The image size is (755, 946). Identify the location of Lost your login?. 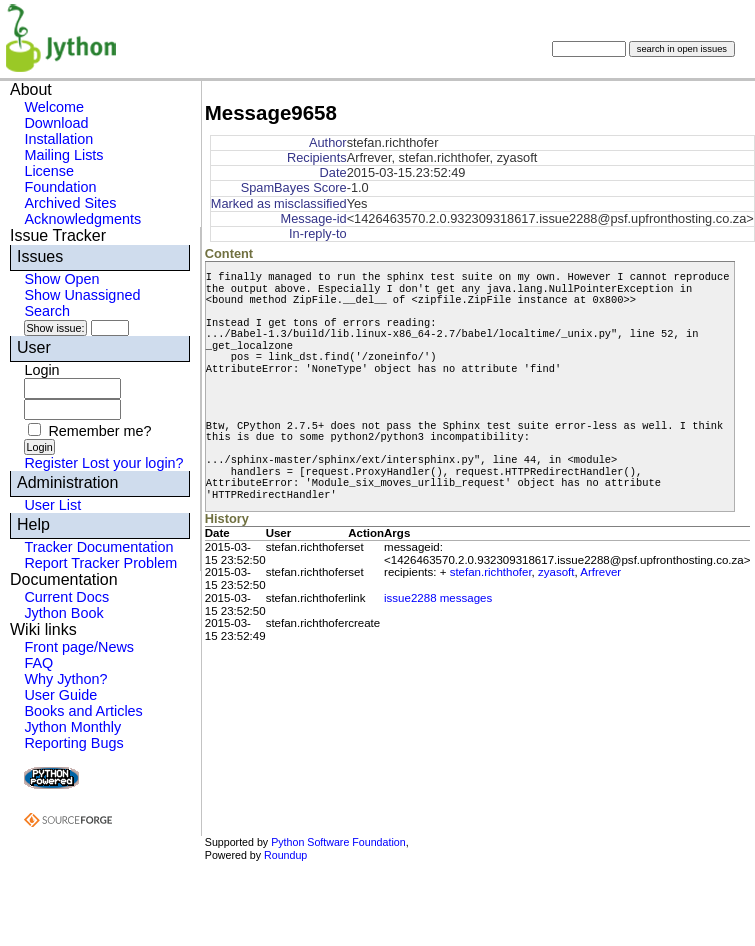
(133, 463).